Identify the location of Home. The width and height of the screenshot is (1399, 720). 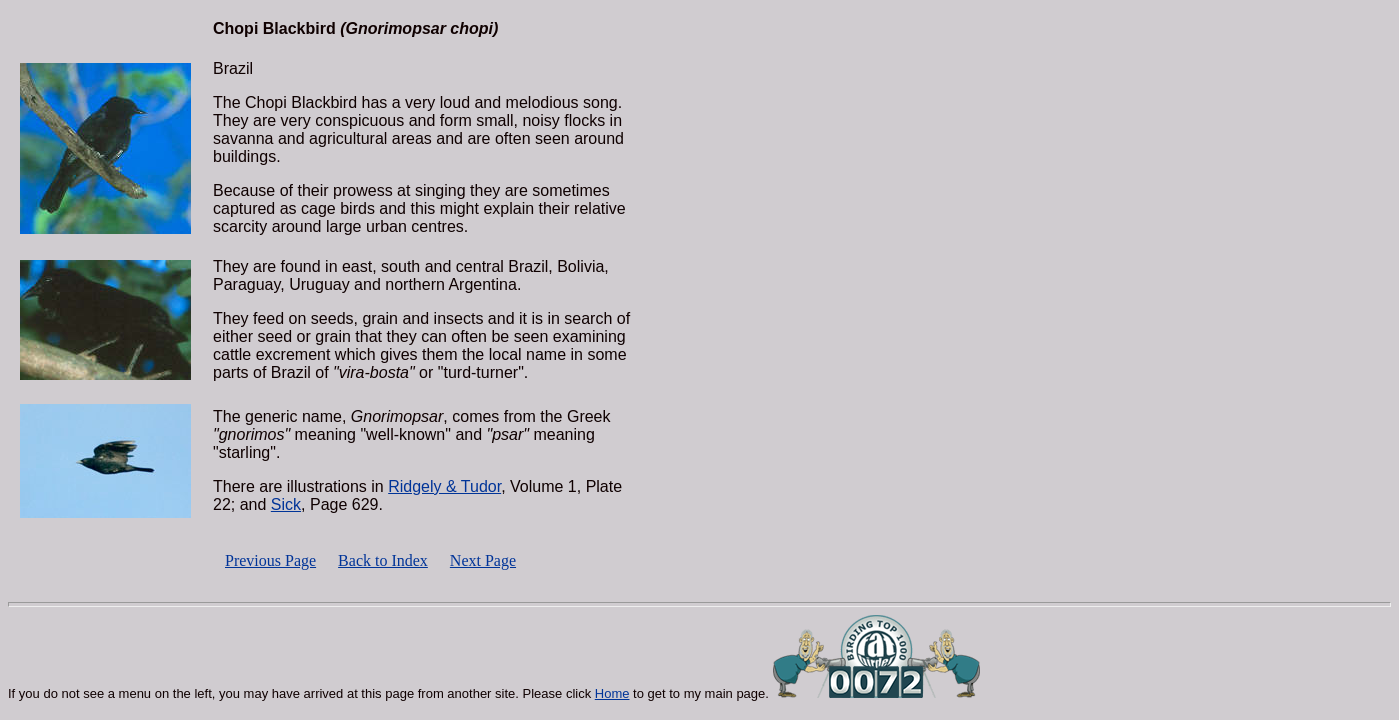
(612, 693).